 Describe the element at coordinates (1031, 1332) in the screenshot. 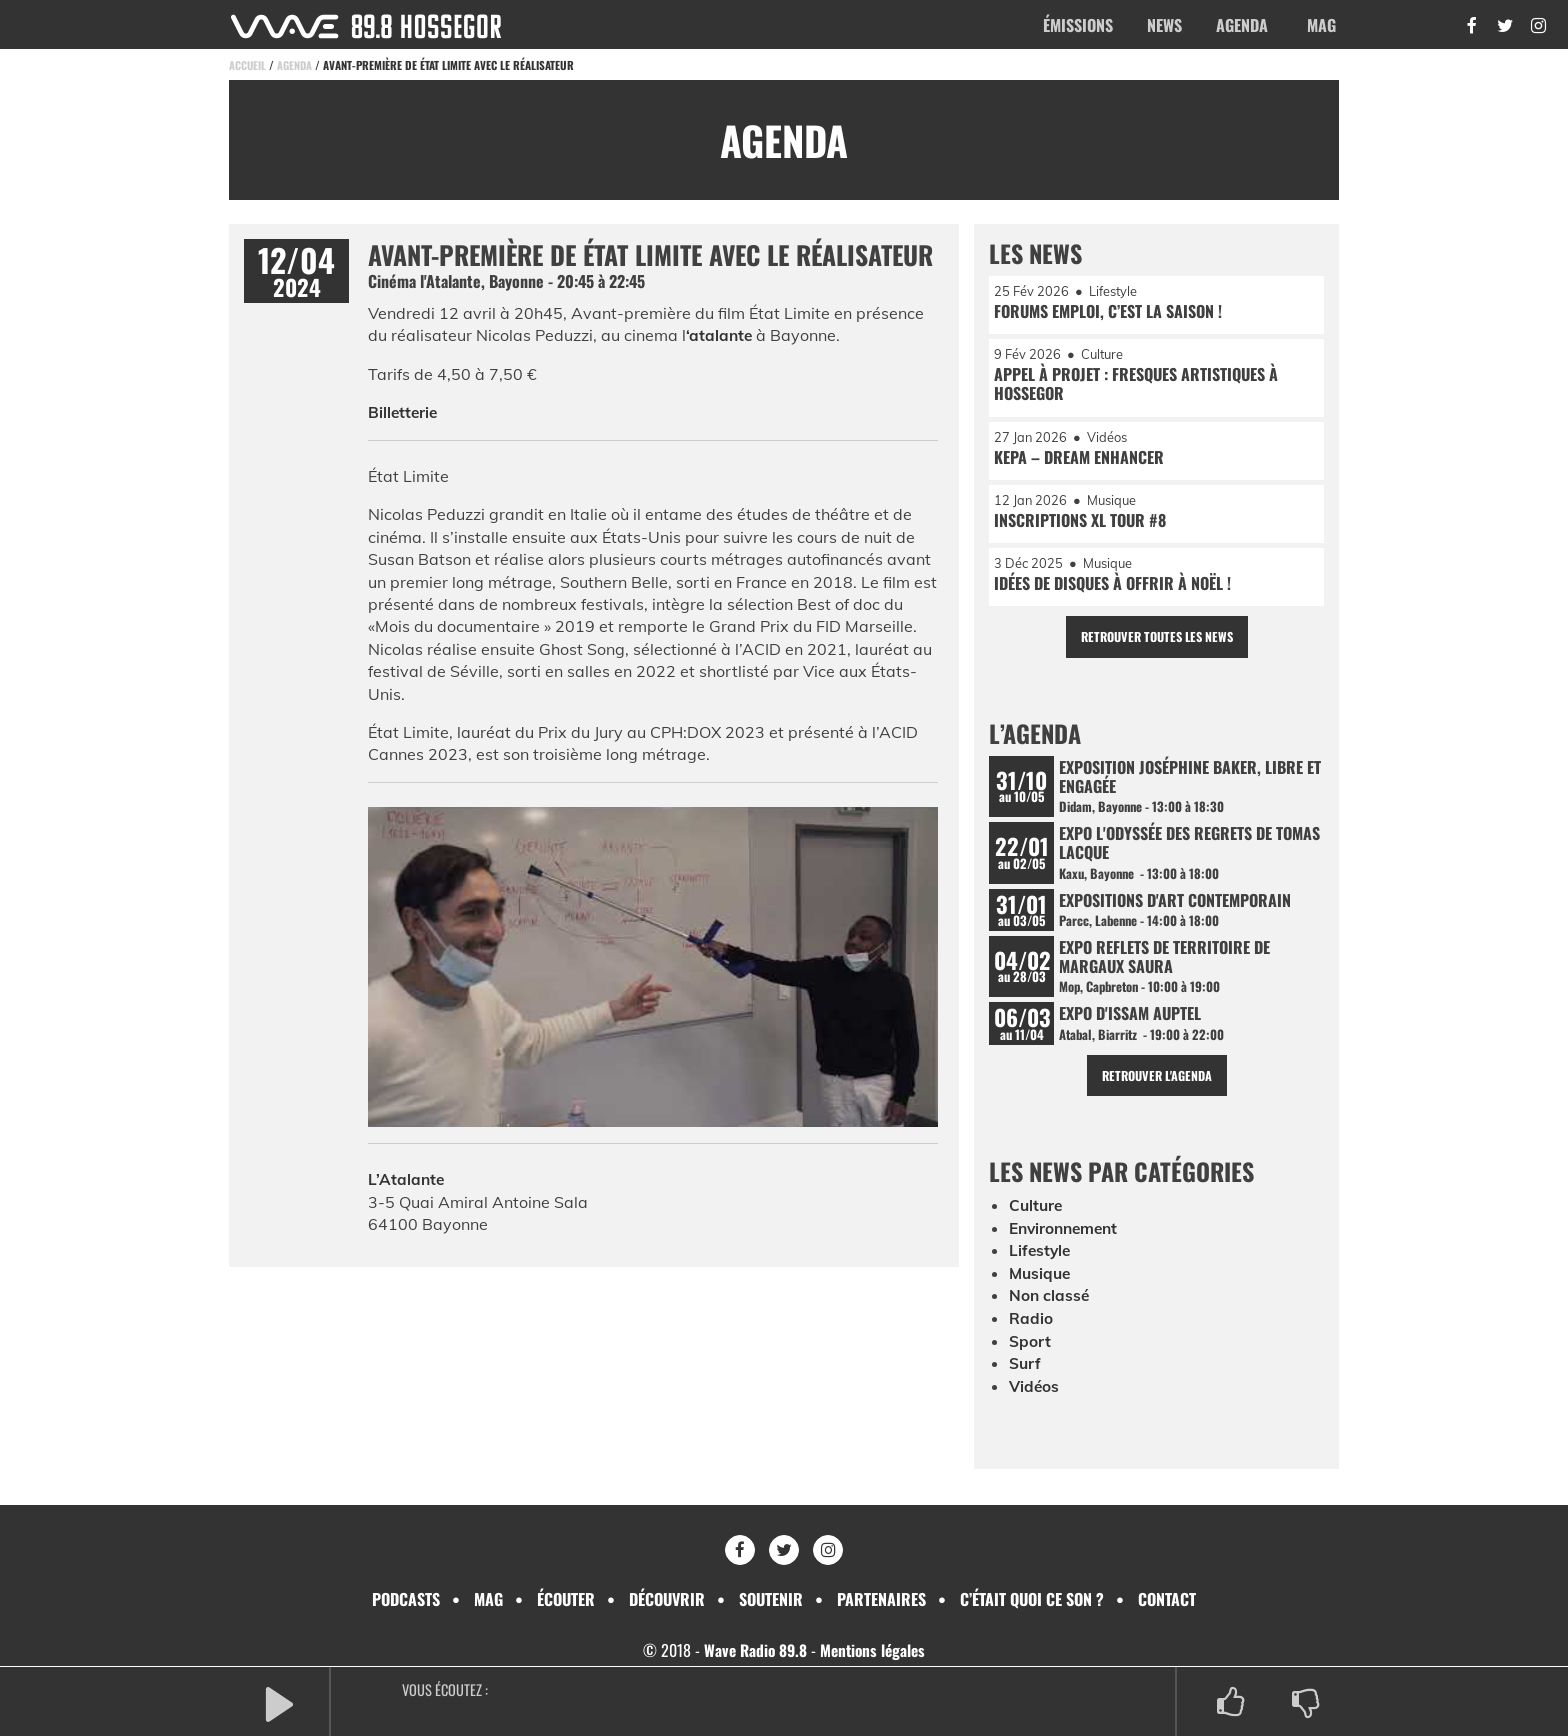

I see `Radio` at that location.